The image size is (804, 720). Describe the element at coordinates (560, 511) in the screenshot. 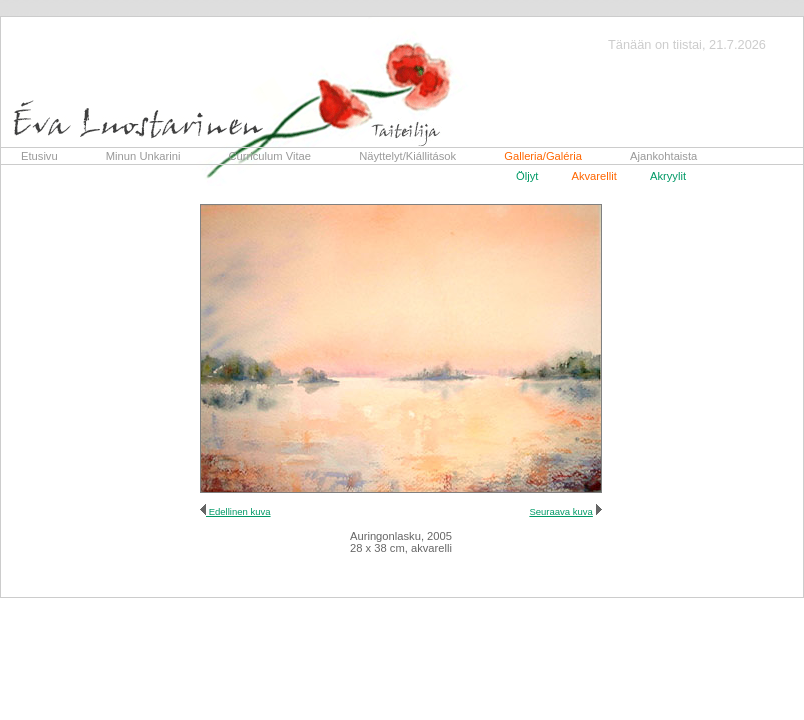

I see `Seuraava kuva` at that location.